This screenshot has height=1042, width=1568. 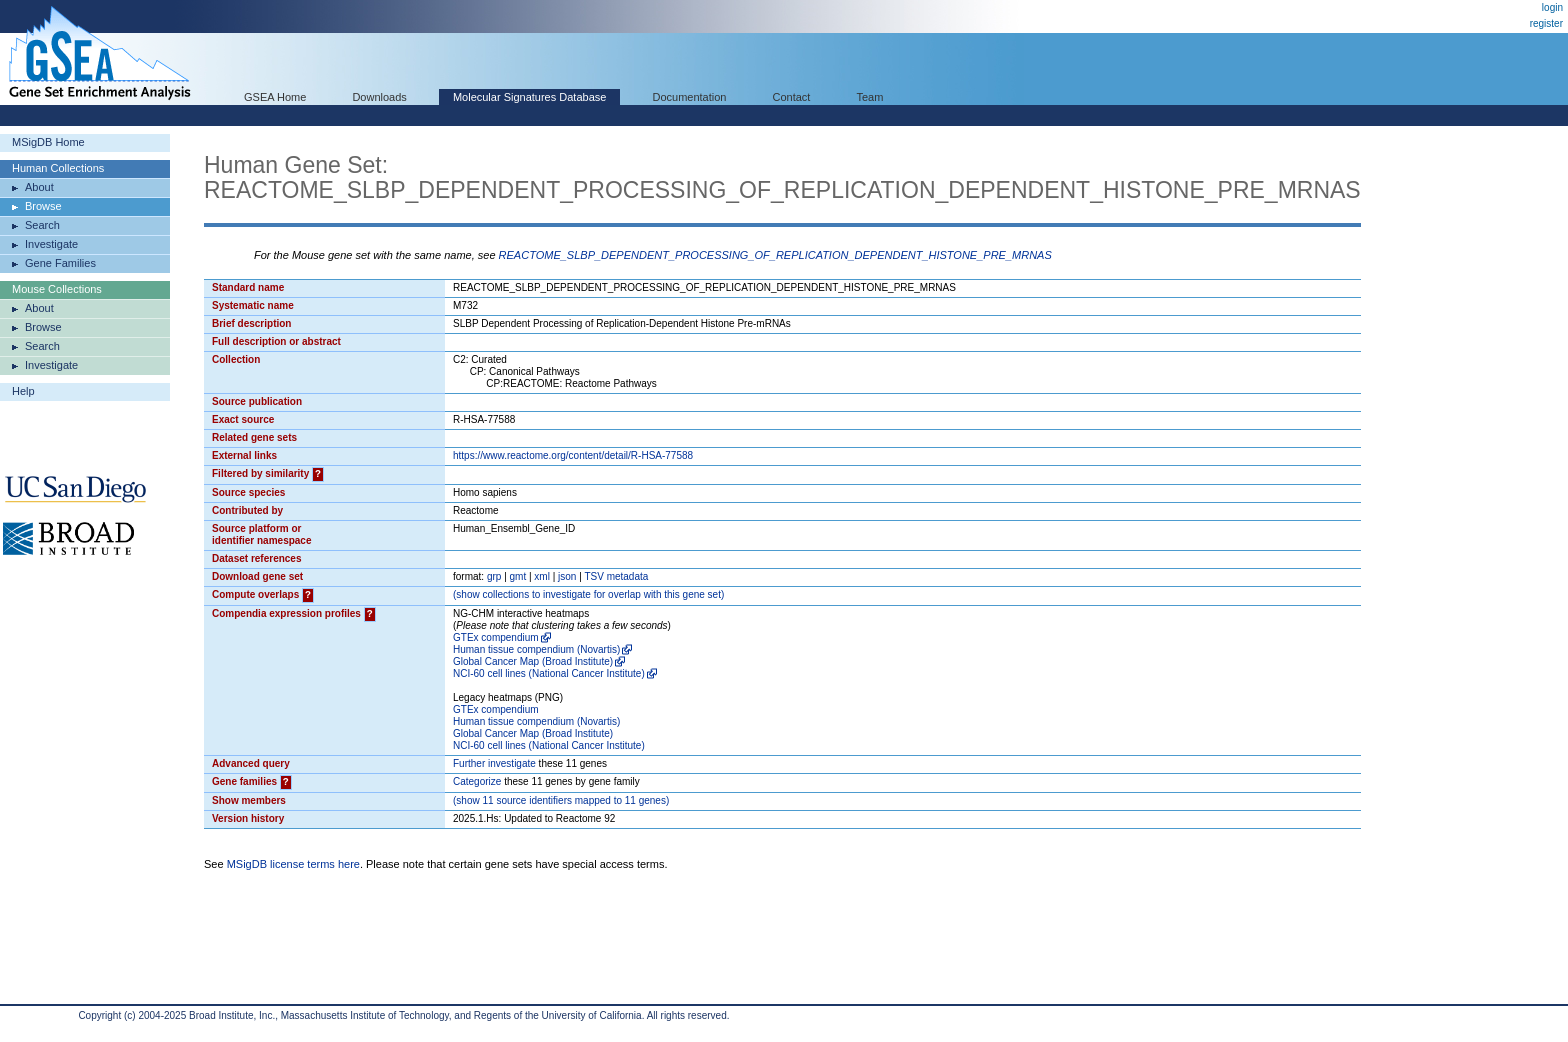 What do you see at coordinates (51, 244) in the screenshot?
I see `Investigate` at bounding box center [51, 244].